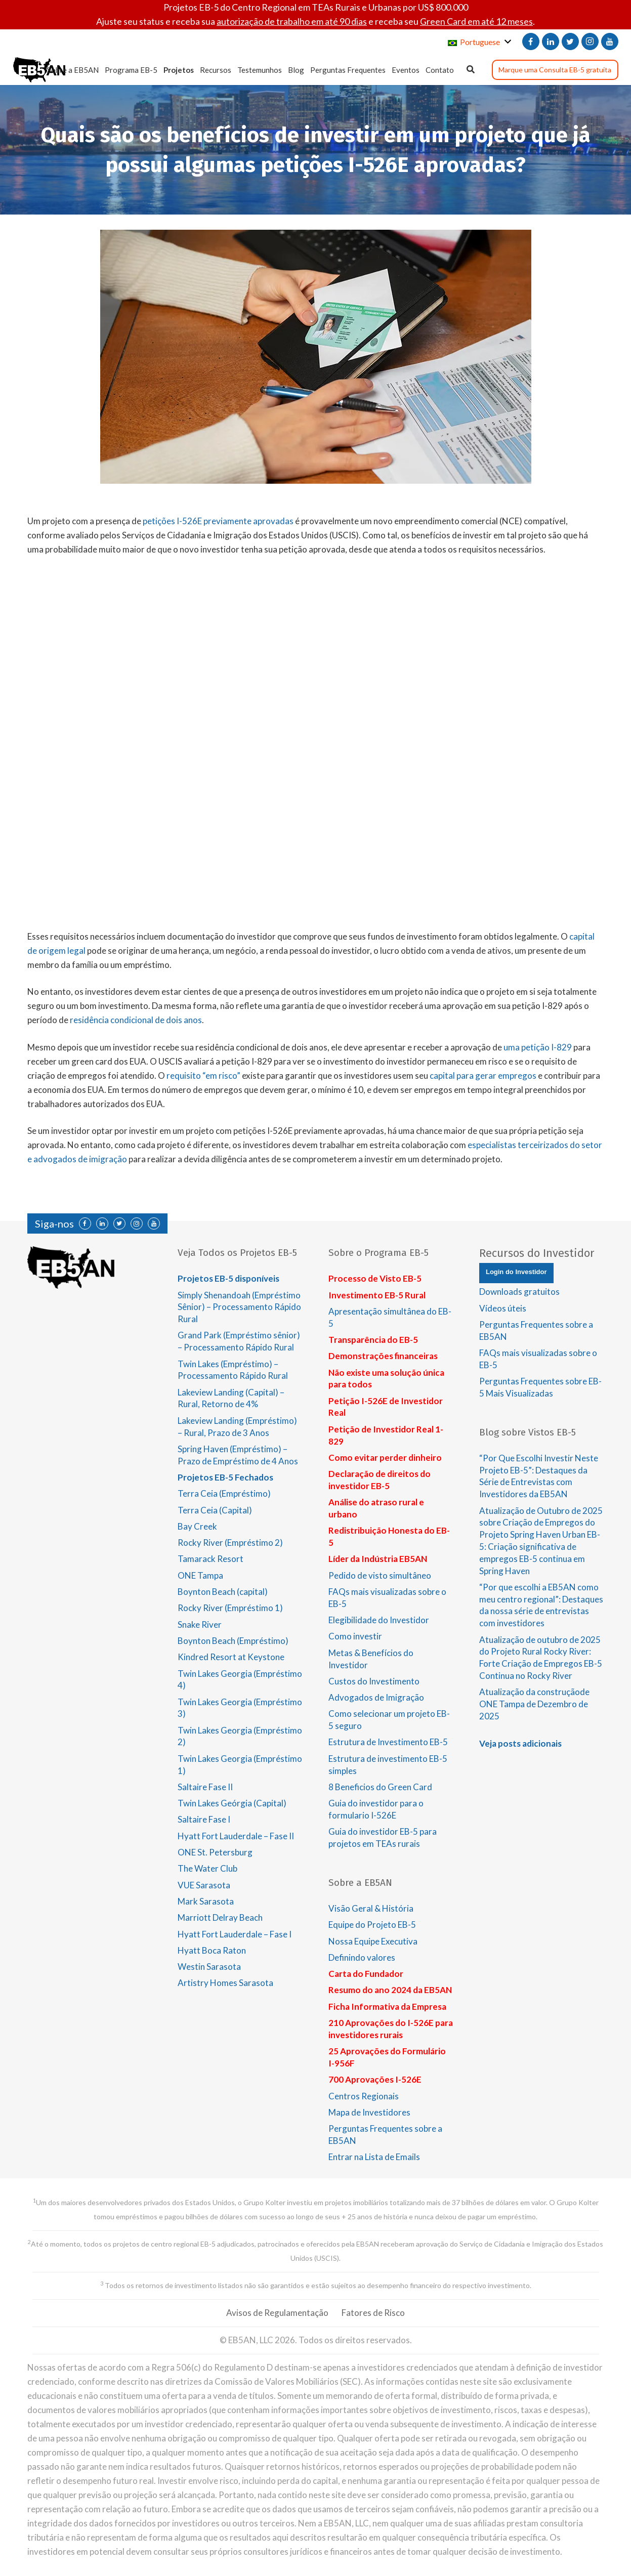 Image resolution: width=631 pixels, height=2576 pixels. I want to click on Terra Ceia (Capital), so click(215, 1510).